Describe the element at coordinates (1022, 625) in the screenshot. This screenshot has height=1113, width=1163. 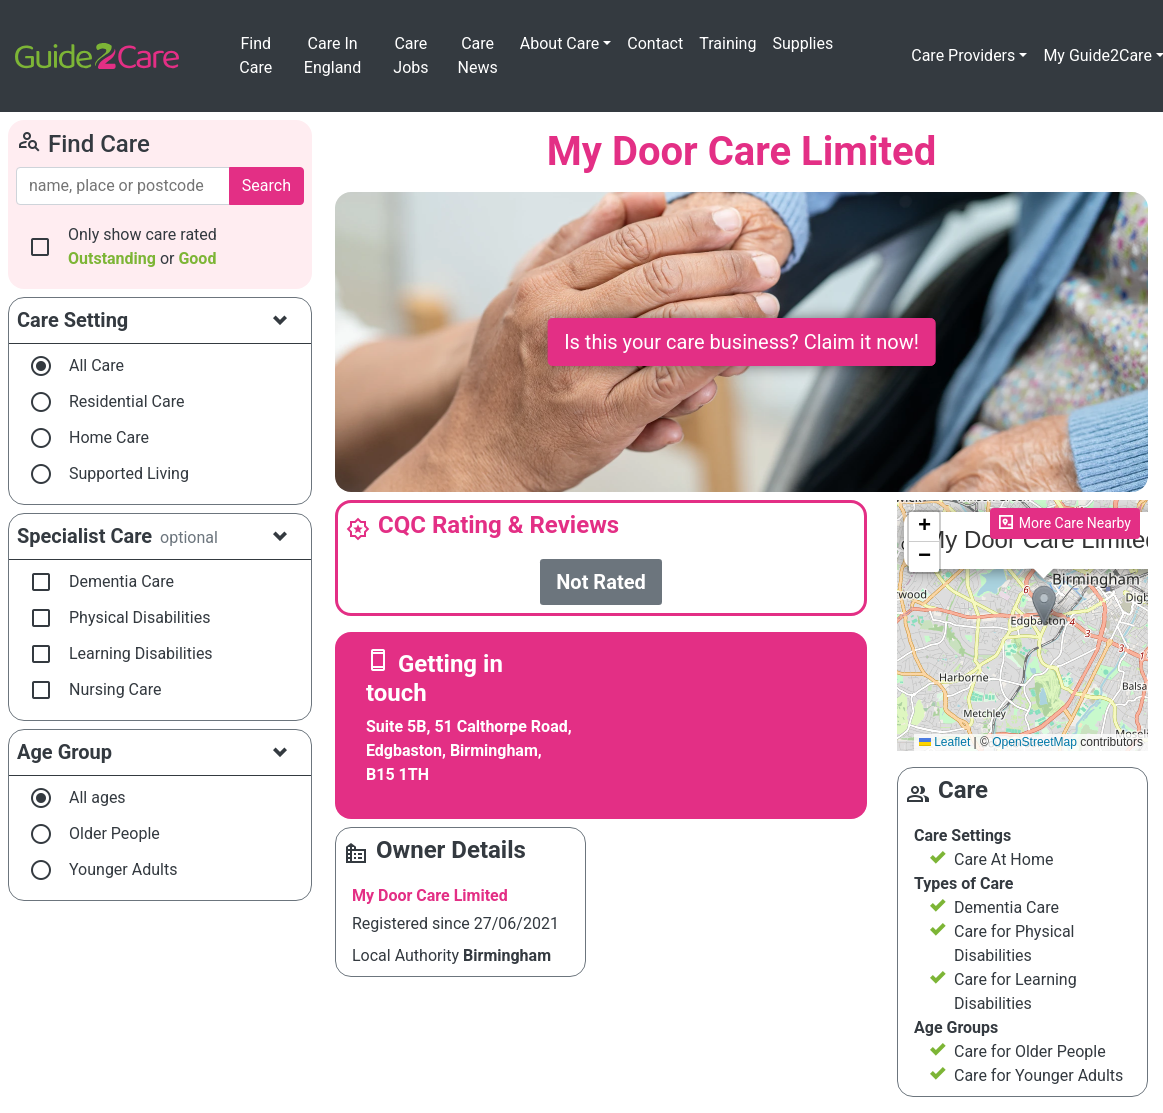
I see `Please enable JavaScript to see the map!` at that location.